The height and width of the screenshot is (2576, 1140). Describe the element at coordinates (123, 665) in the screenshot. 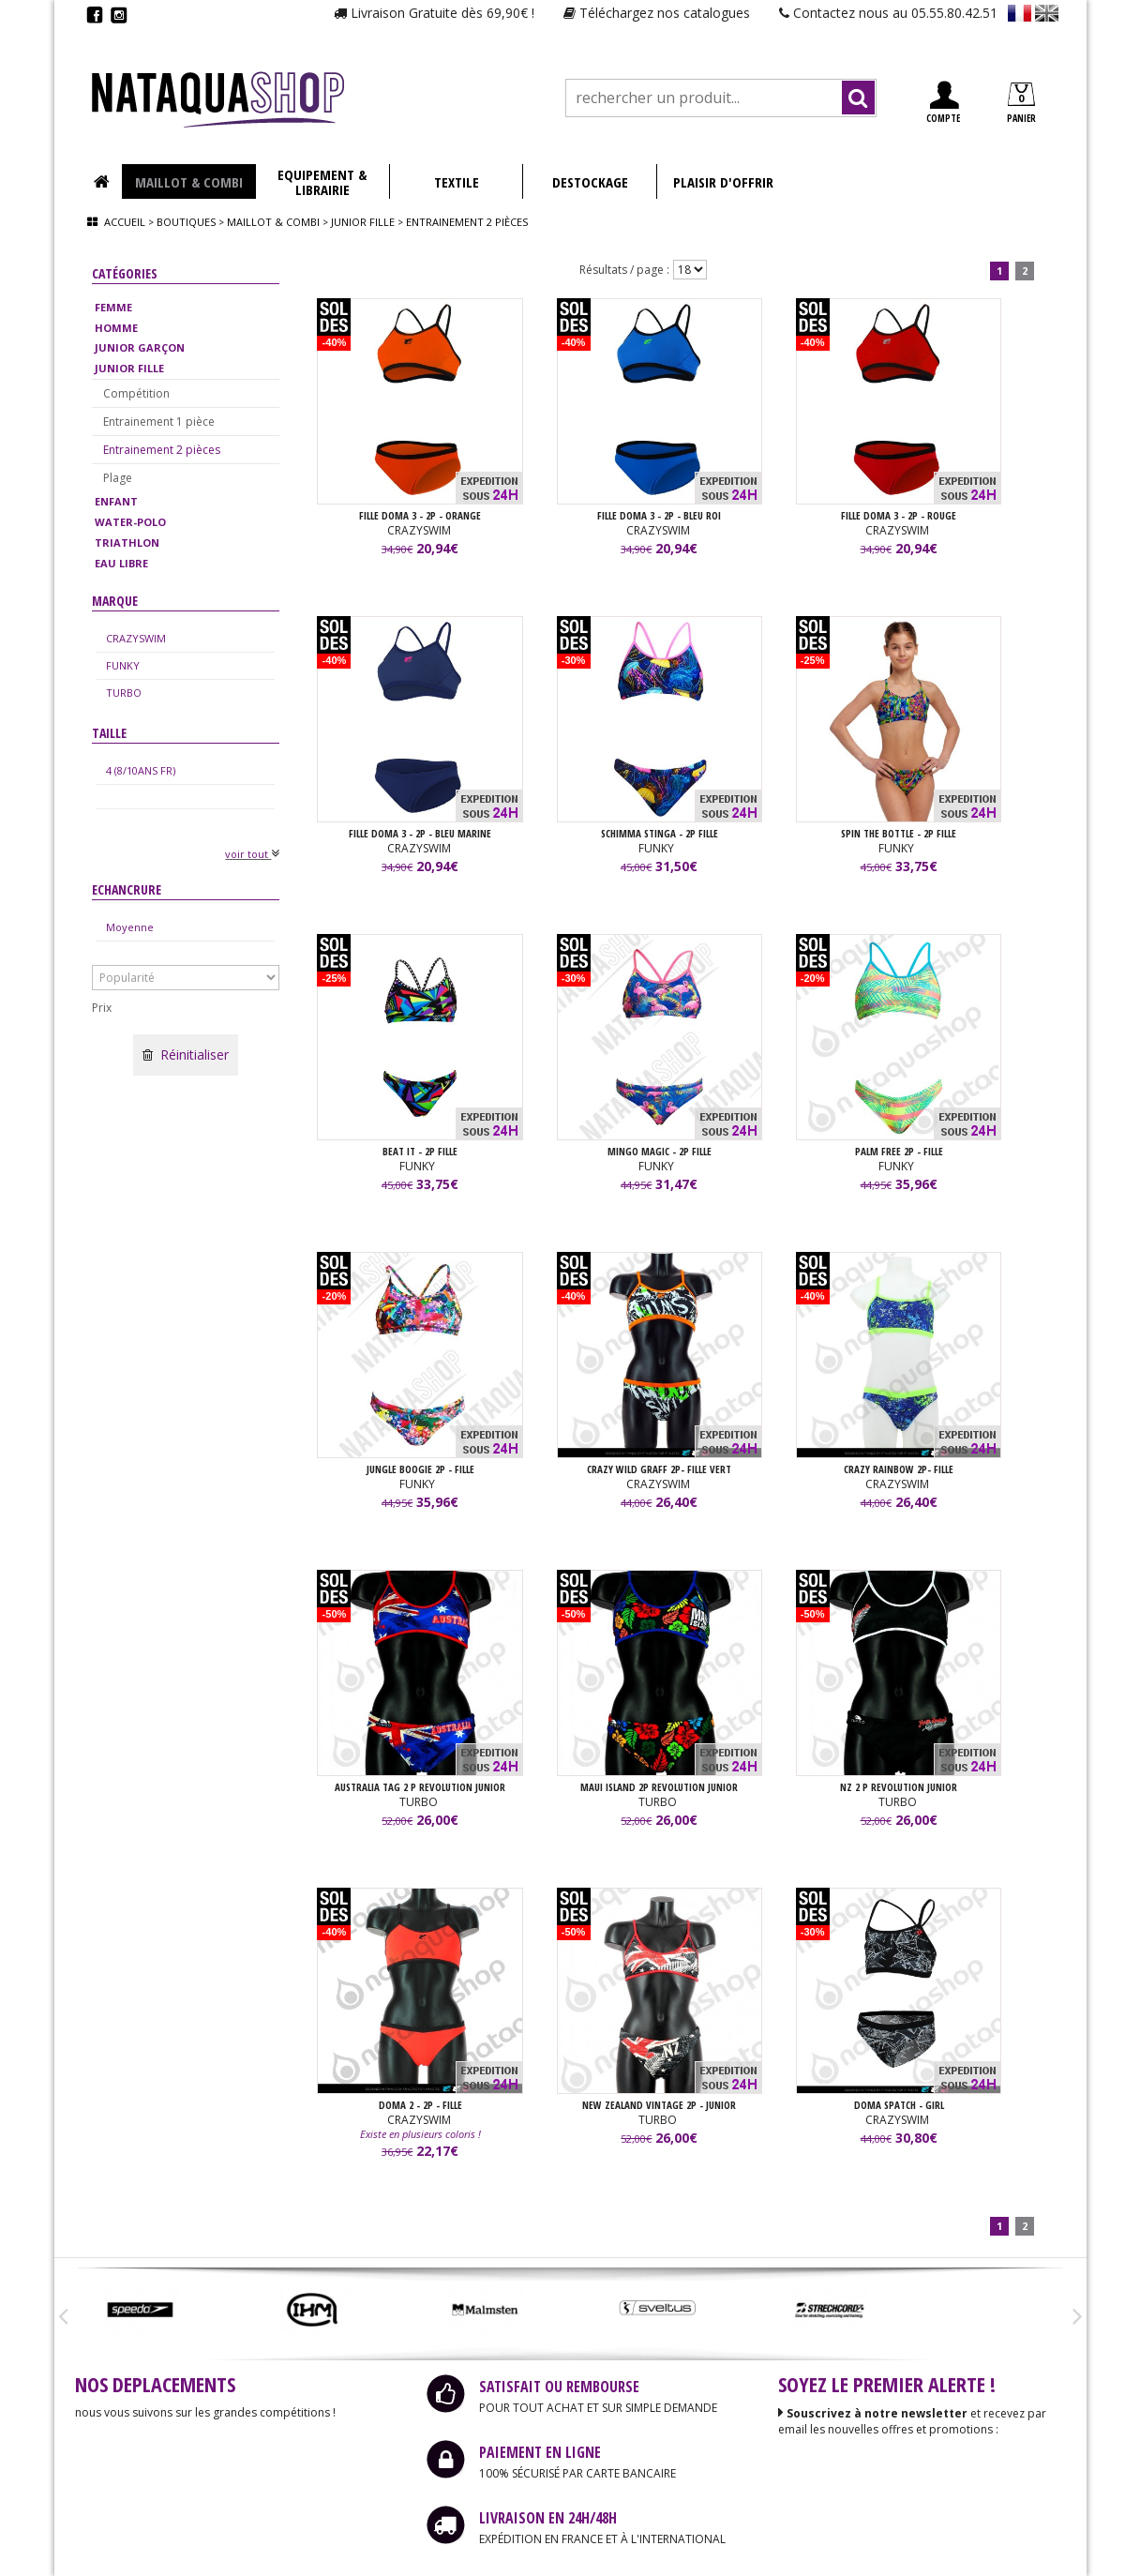

I see `FUNKY` at that location.